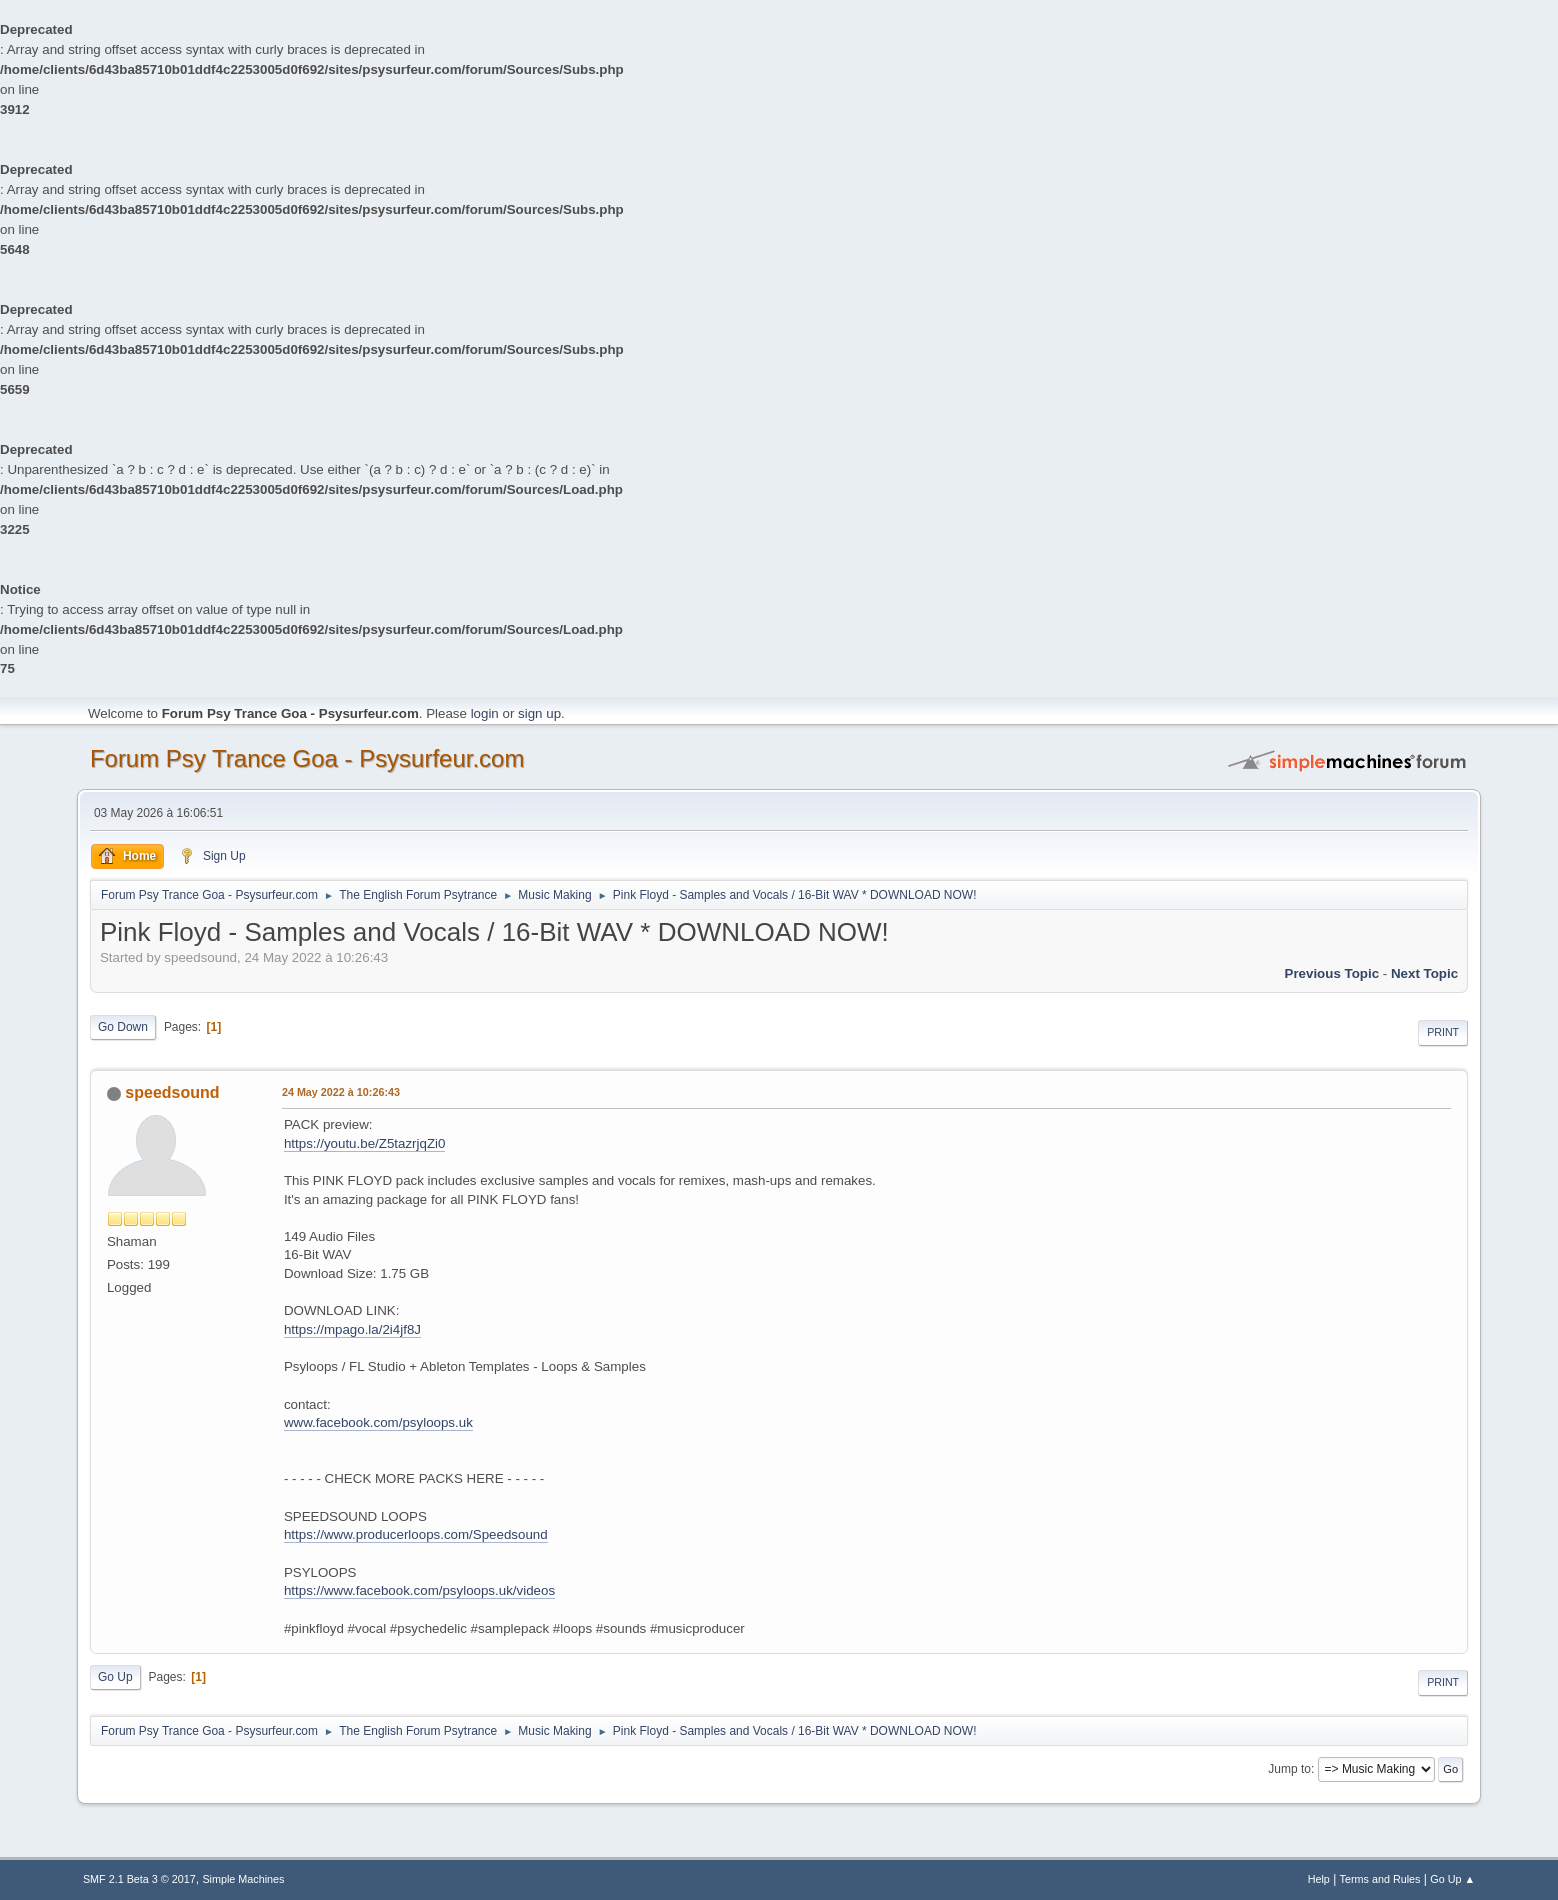 This screenshot has width=1558, height=1900. What do you see at coordinates (139, 1879) in the screenshot?
I see `SMF 2.1 Beta 3 © 2017` at bounding box center [139, 1879].